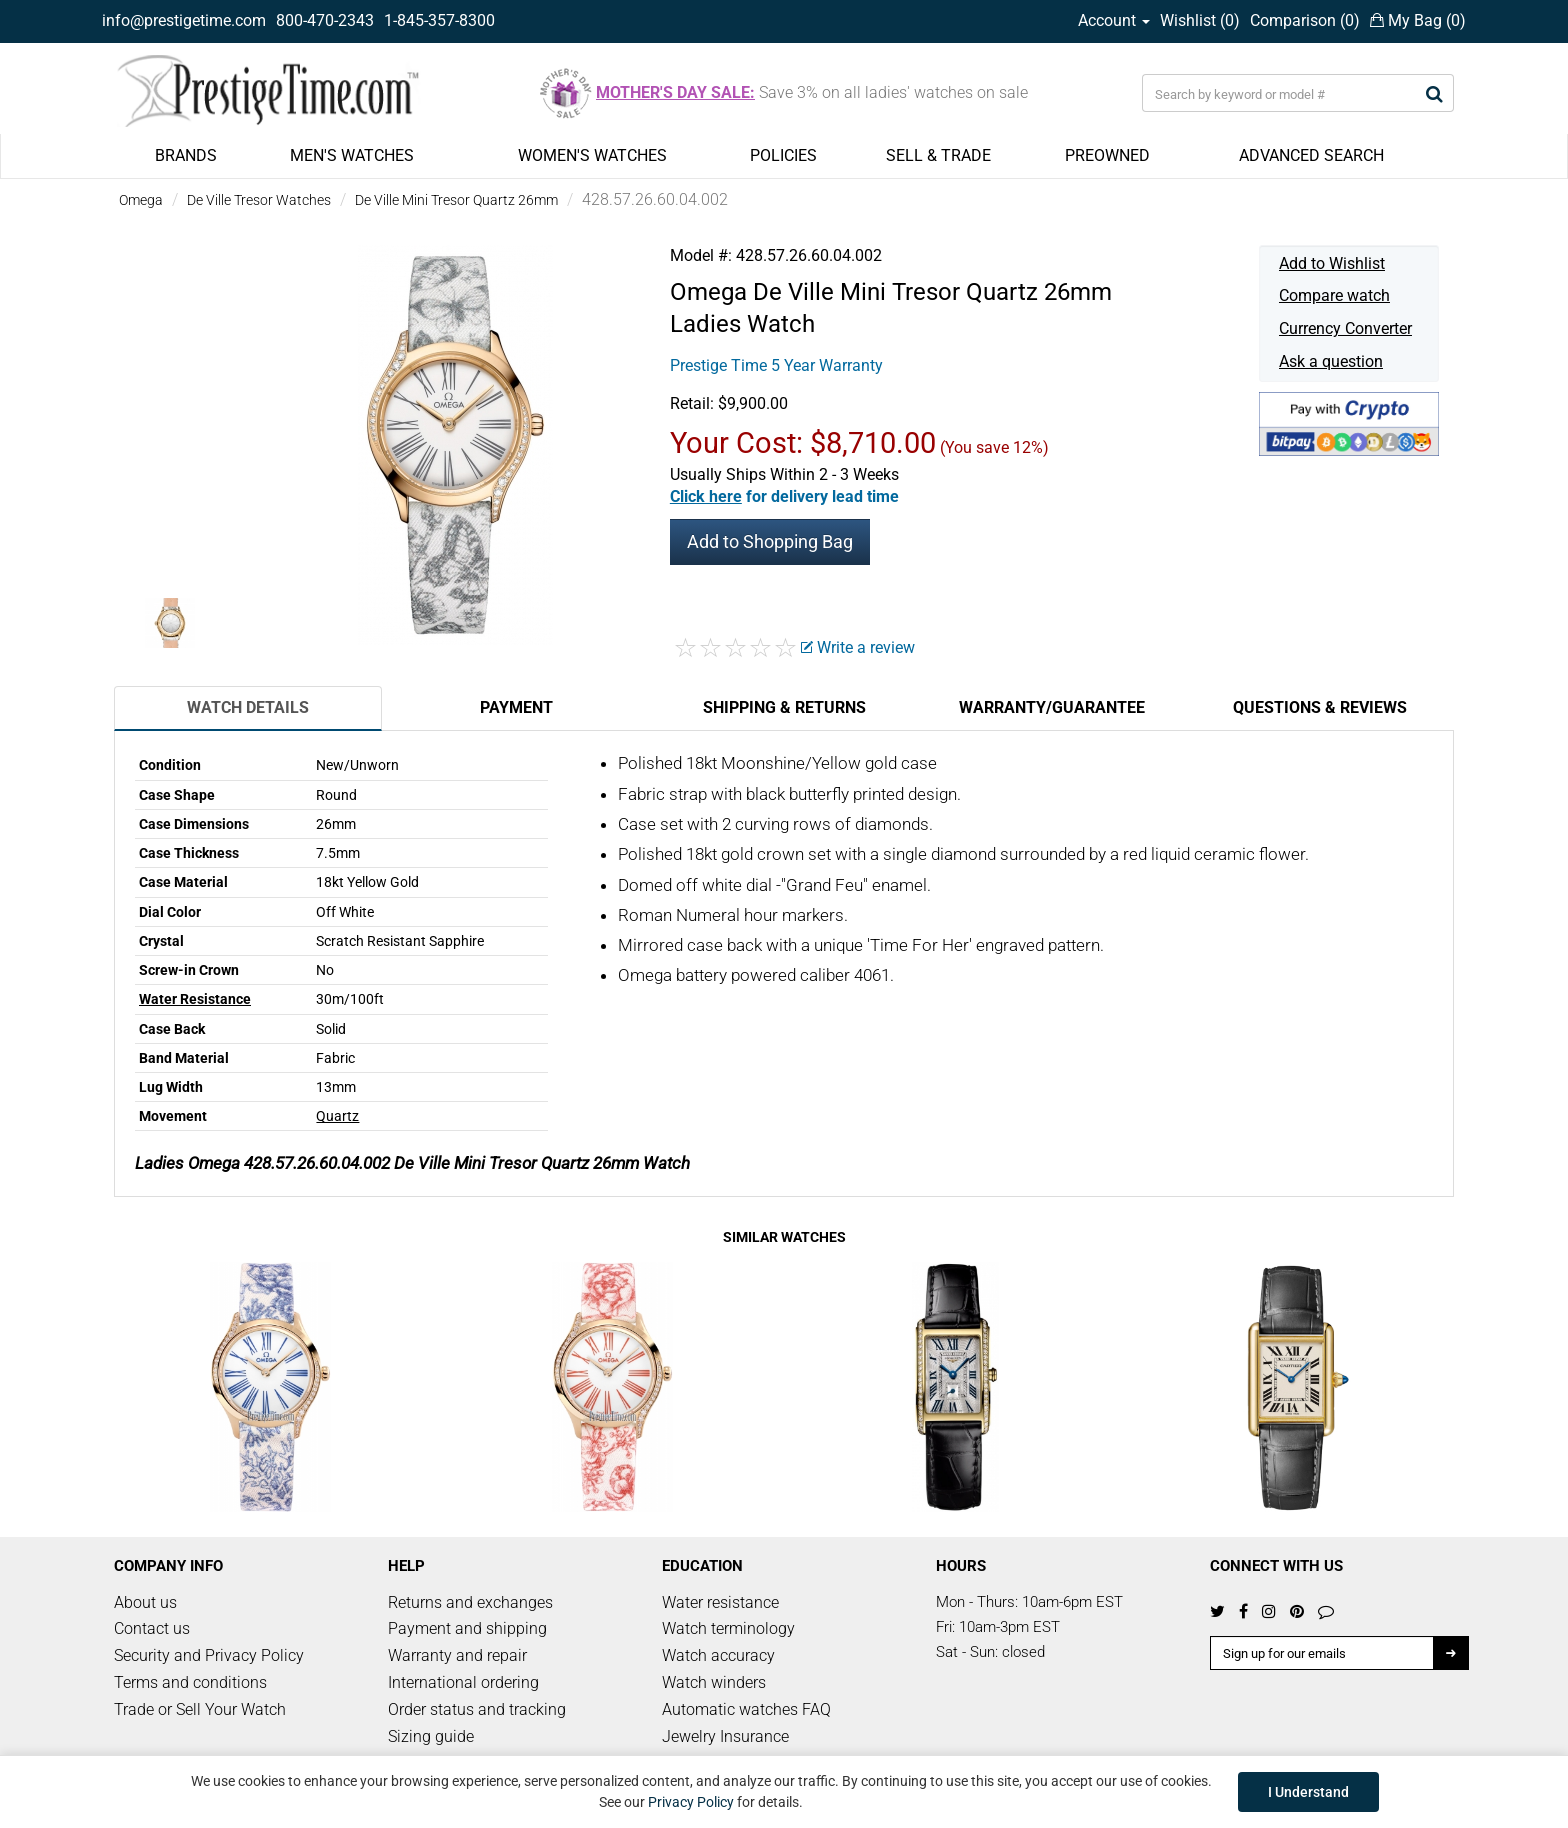 Image resolution: width=1568 pixels, height=1828 pixels. I want to click on Watch winders, so click(714, 1682).